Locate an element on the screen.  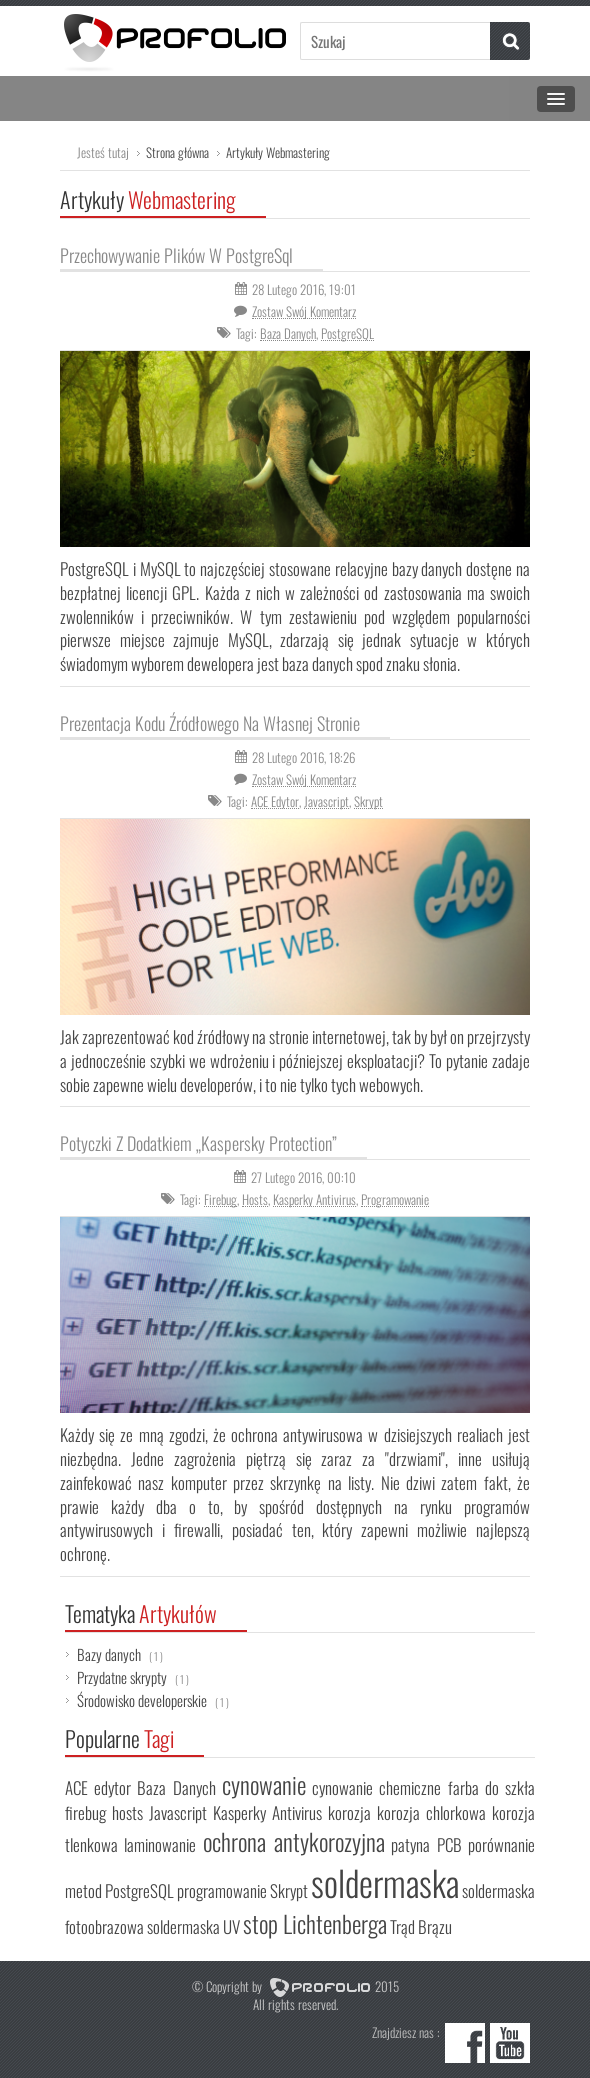
Javascript [Javascript (1 element)] is located at coordinates (178, 1812).